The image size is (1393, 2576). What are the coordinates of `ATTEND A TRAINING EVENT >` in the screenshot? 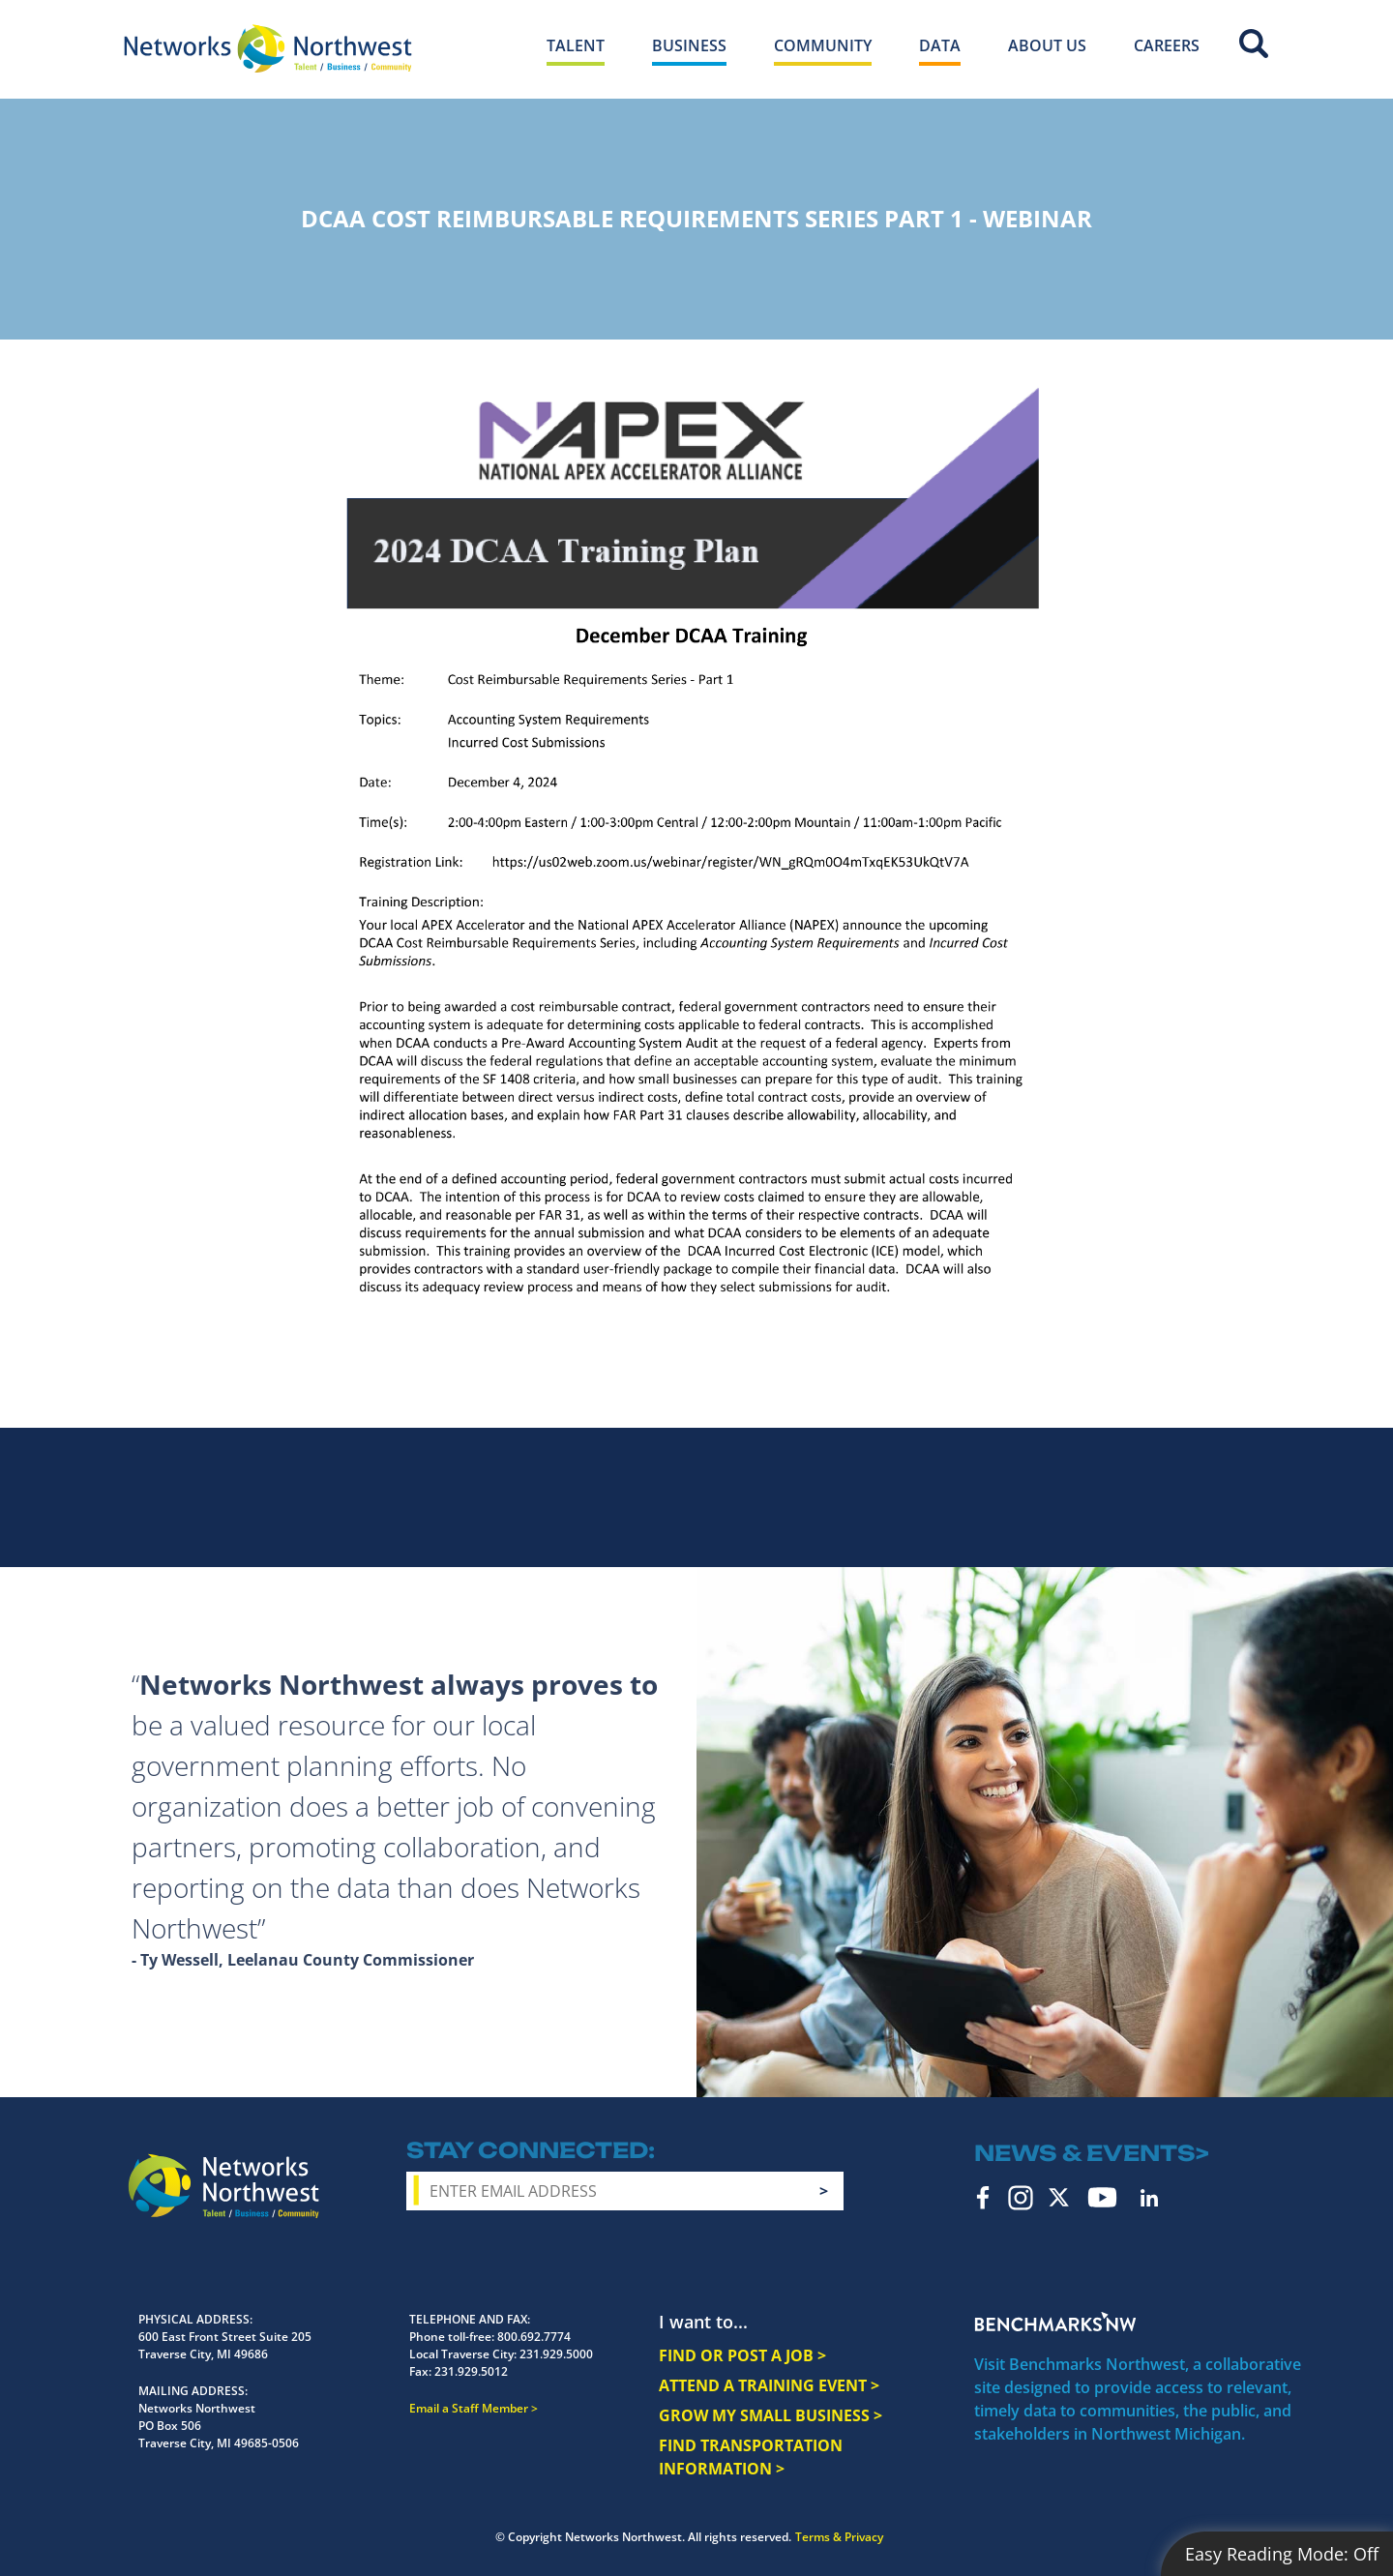 It's located at (769, 2385).